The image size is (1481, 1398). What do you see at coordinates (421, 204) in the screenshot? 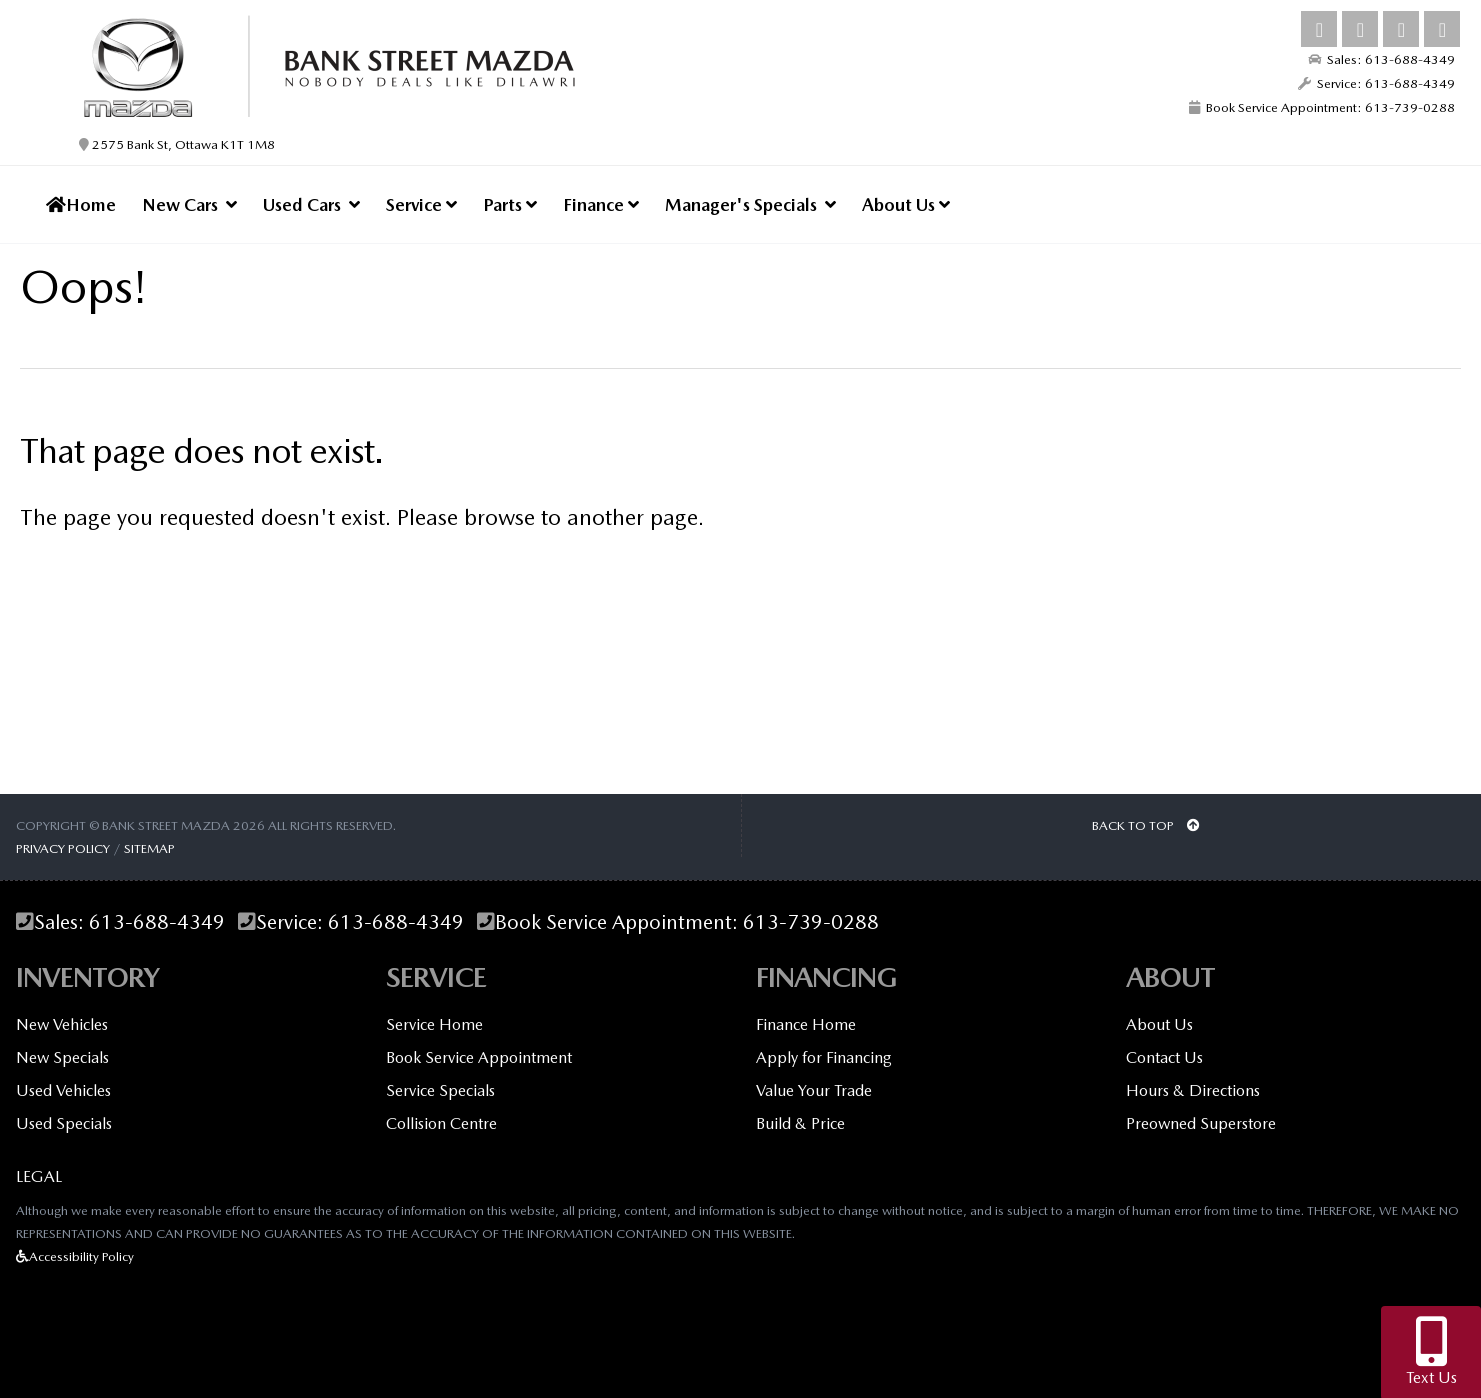
I see `Service` at bounding box center [421, 204].